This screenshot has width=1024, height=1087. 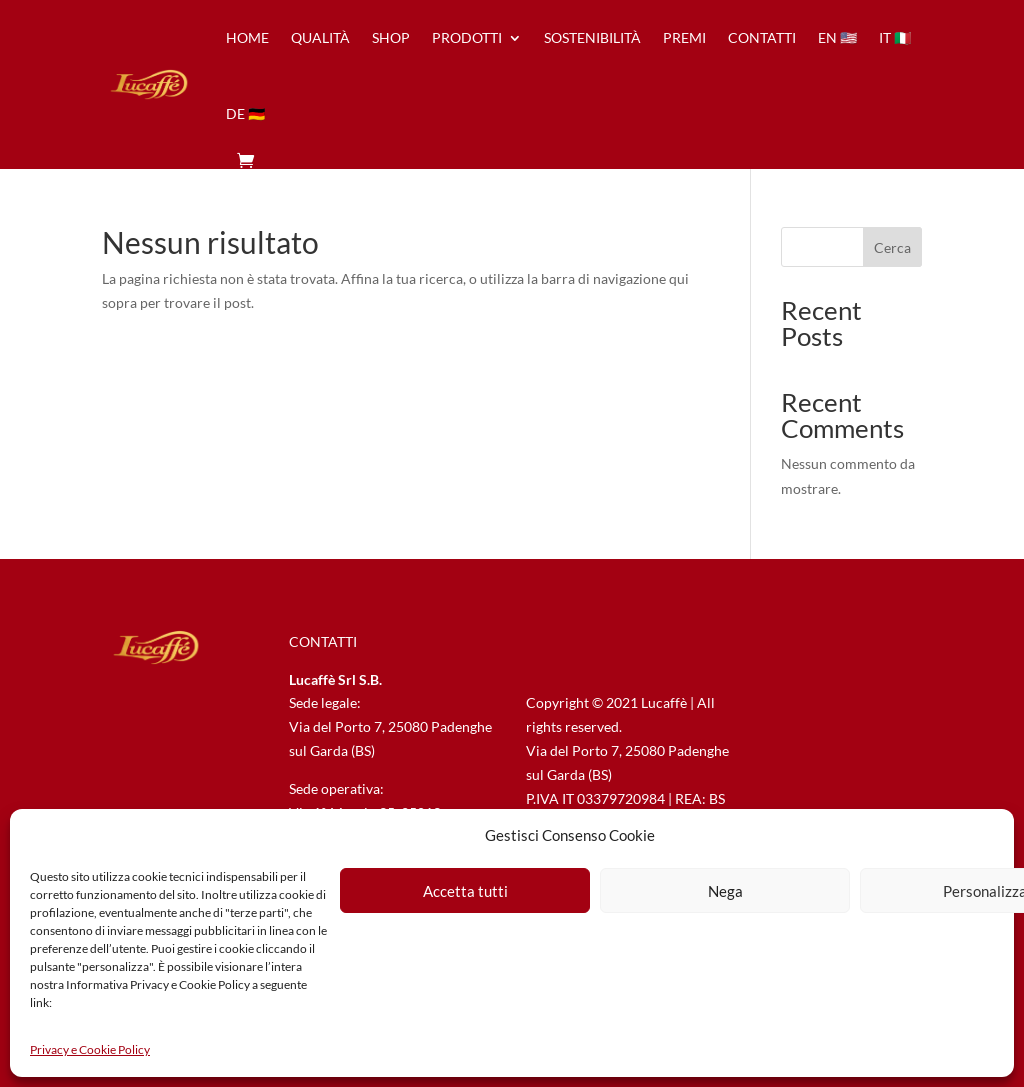 I want to click on contatti, so click(x=762, y=37).